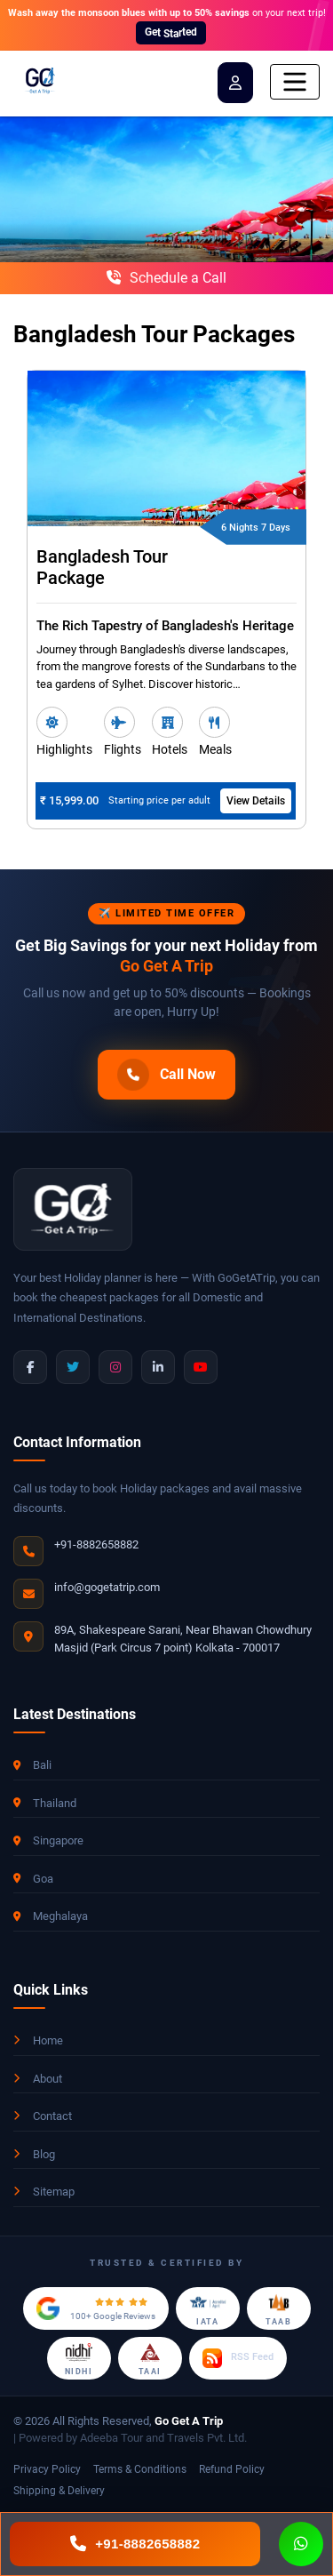 The height and width of the screenshot is (2576, 333). I want to click on About, so click(37, 2078).